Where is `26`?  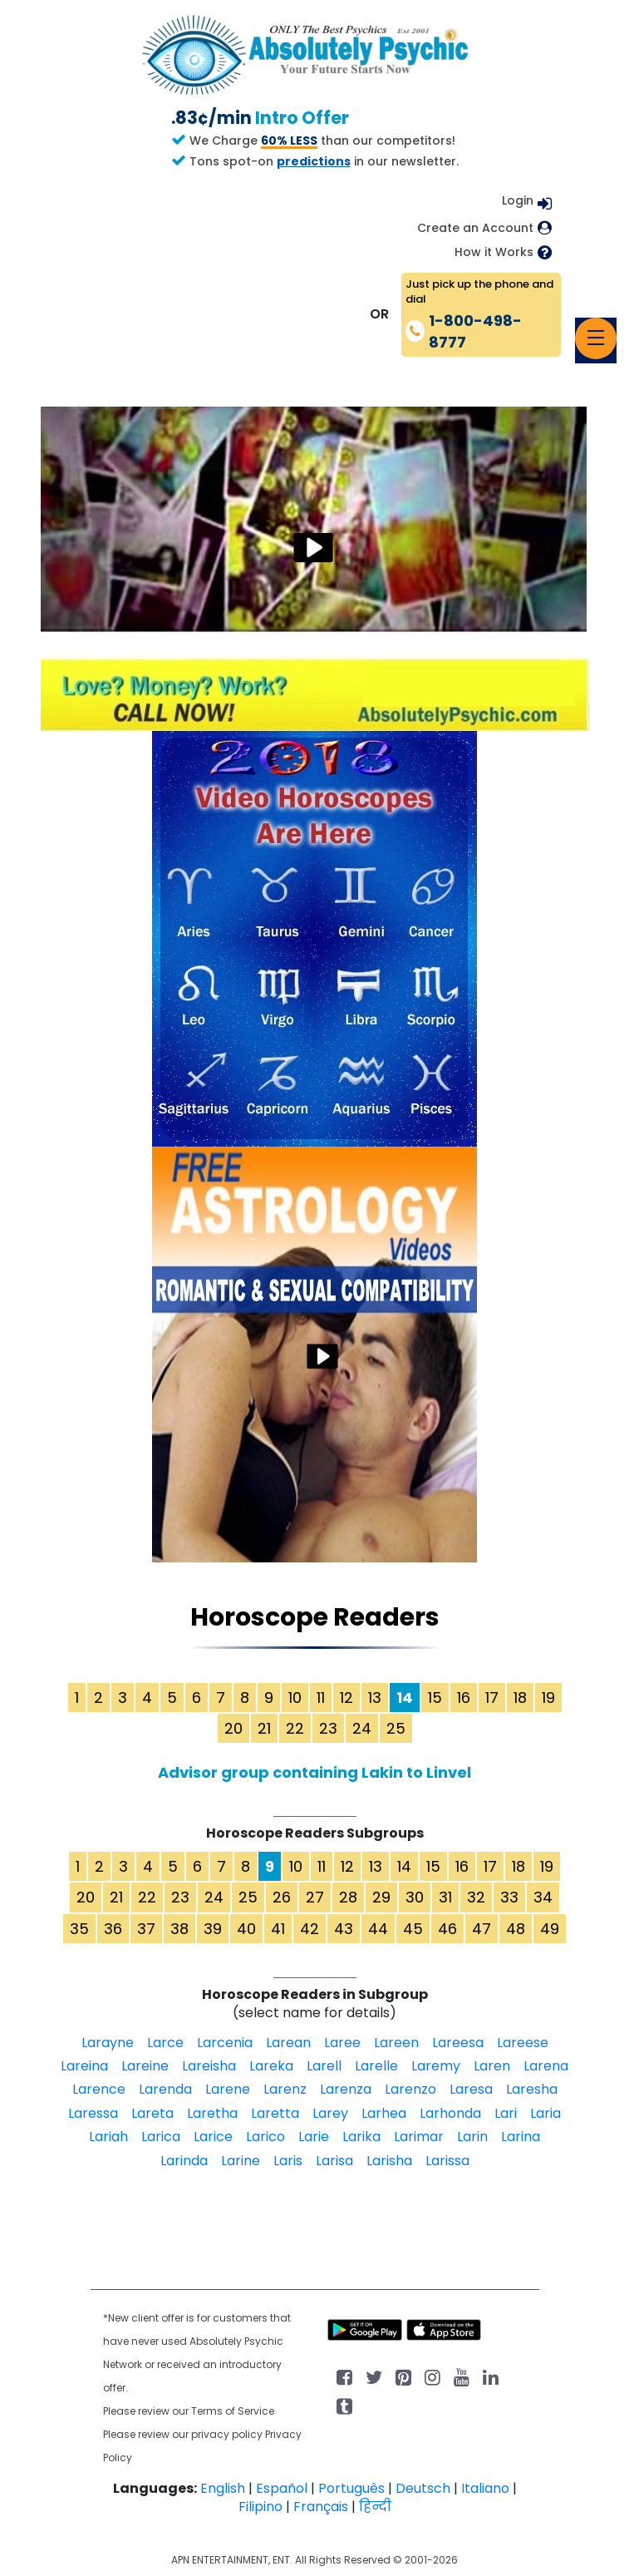 26 is located at coordinates (282, 1897).